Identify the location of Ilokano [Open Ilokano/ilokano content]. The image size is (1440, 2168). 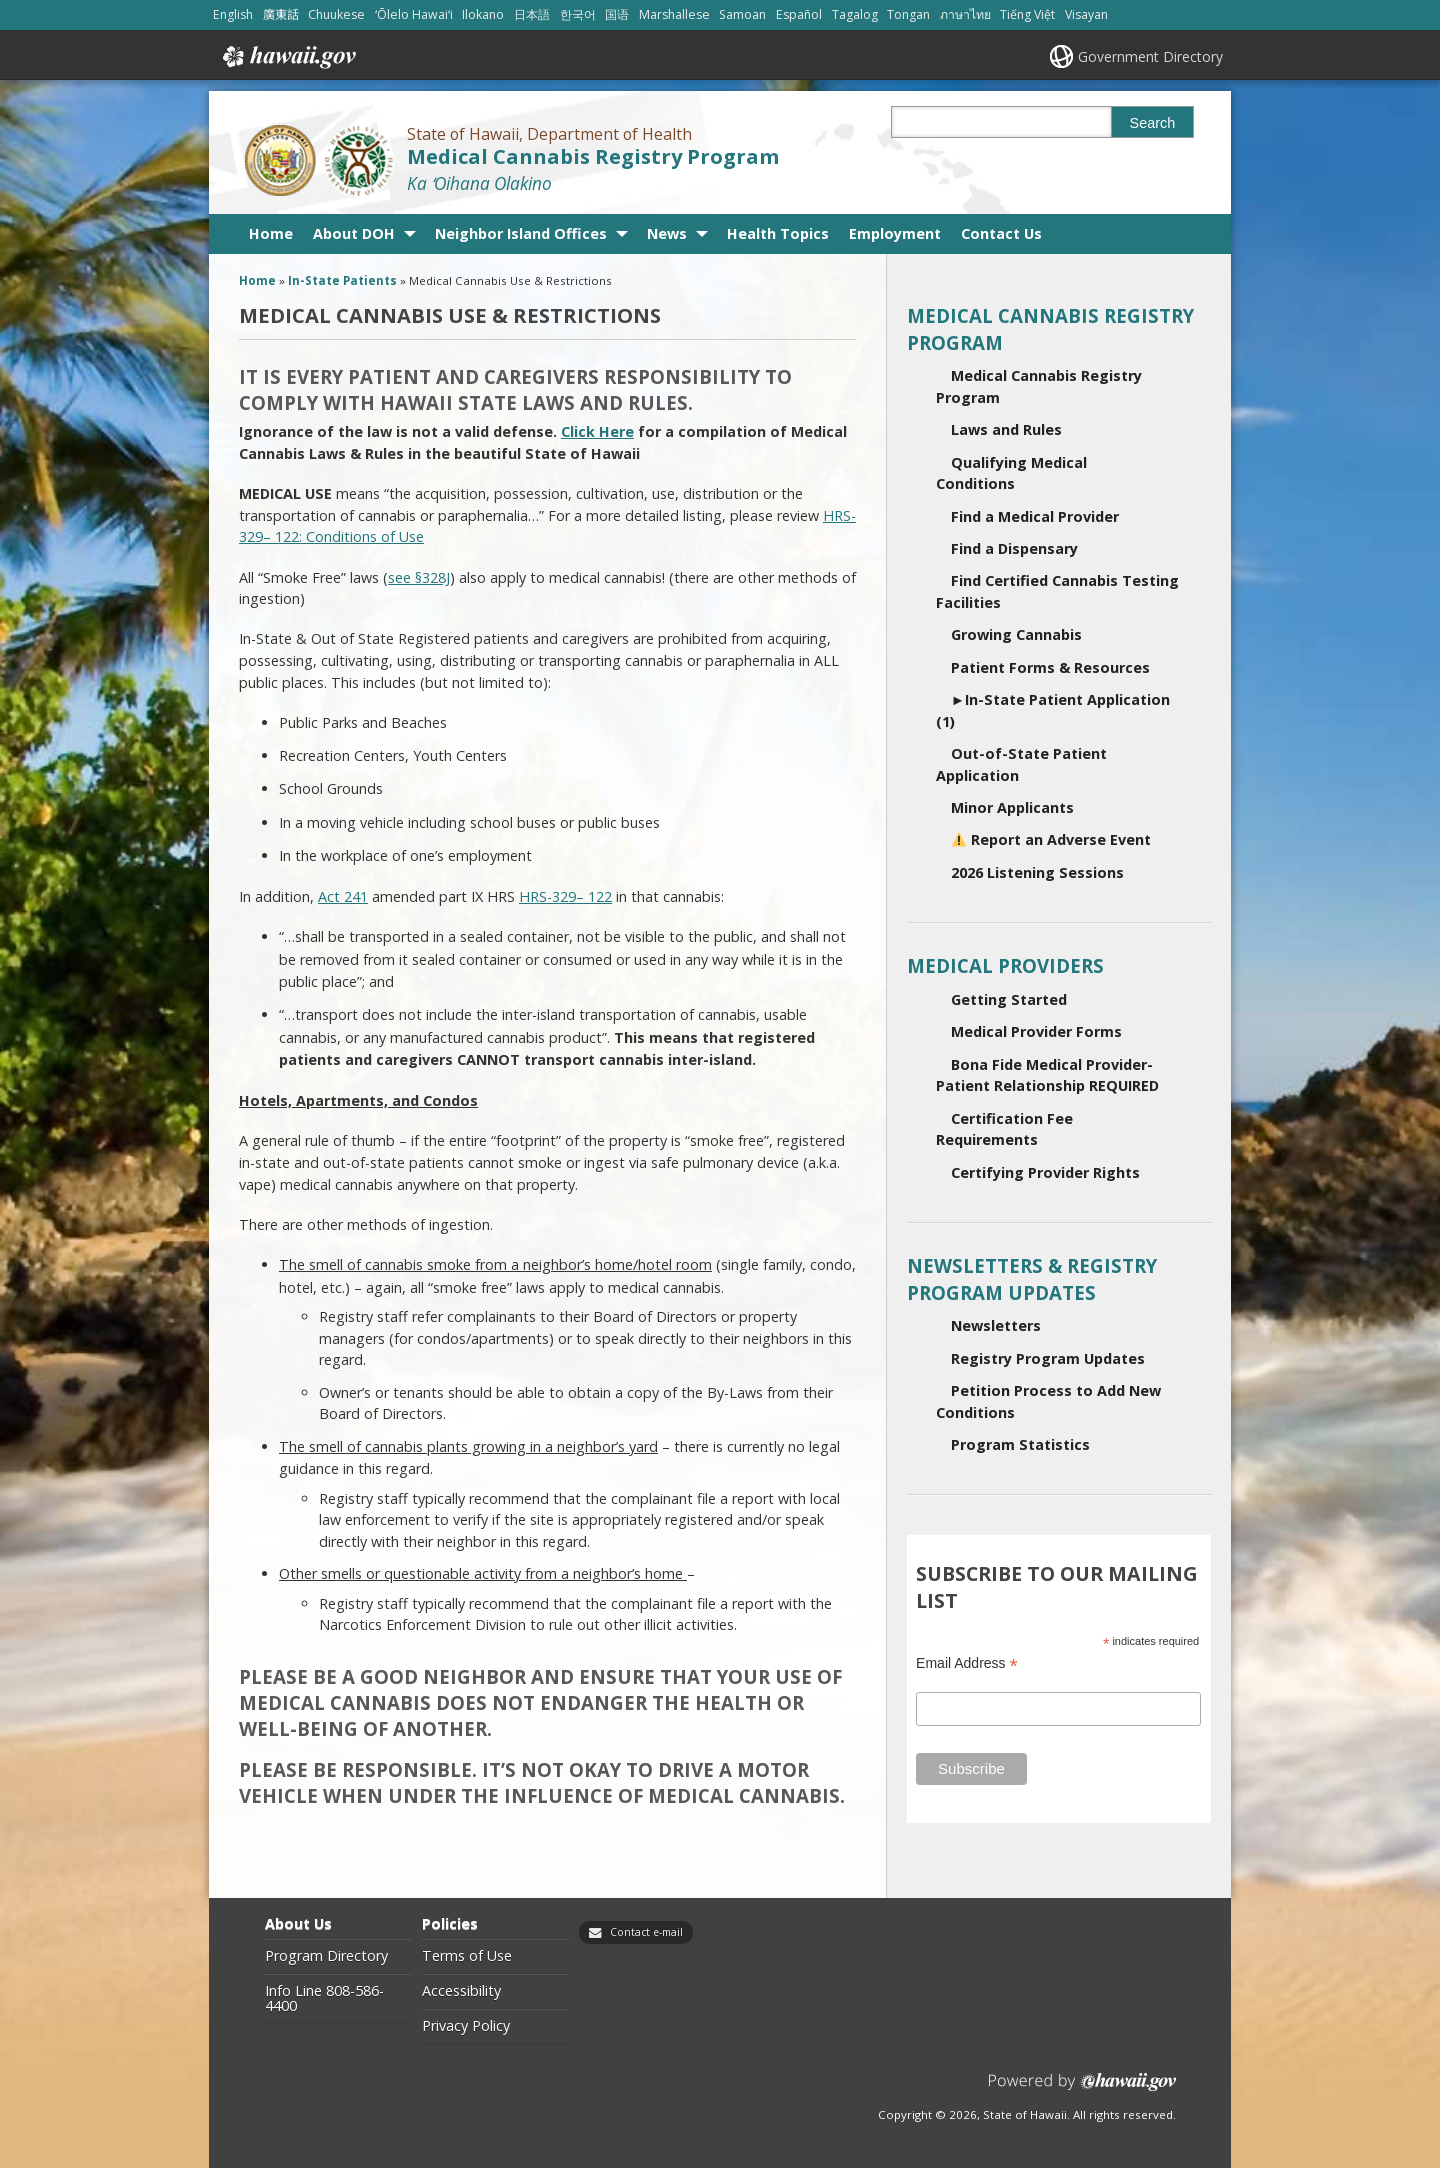
(483, 14).